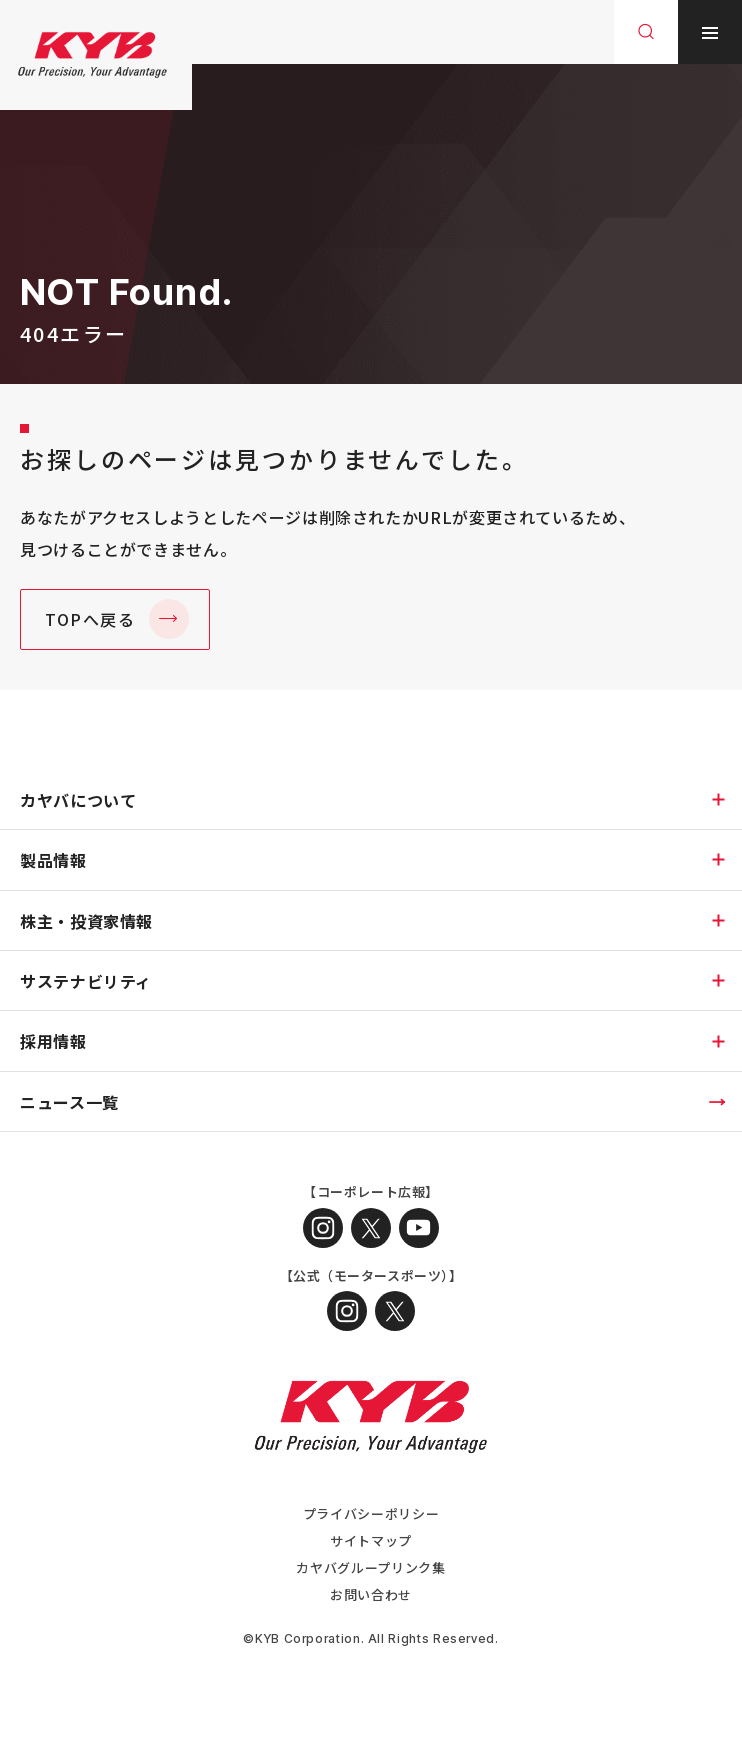 The width and height of the screenshot is (742, 1746). What do you see at coordinates (710, 32) in the screenshot?
I see `[メニューを開く]` at bounding box center [710, 32].